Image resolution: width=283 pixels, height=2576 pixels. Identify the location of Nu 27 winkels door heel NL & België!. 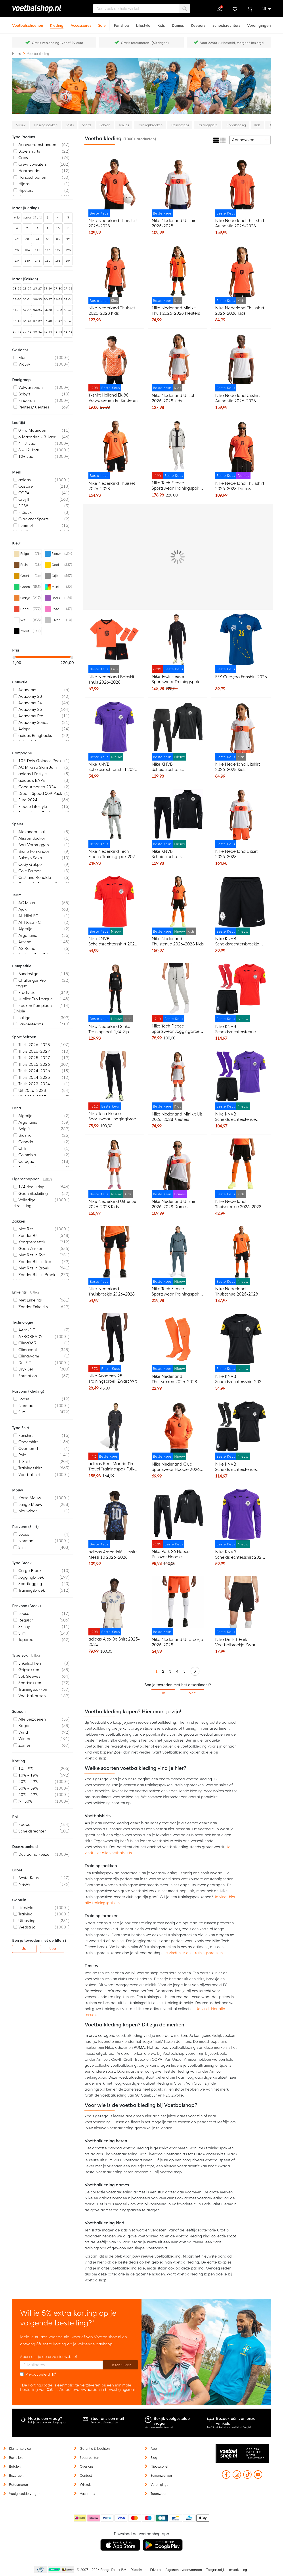
(229, 2427).